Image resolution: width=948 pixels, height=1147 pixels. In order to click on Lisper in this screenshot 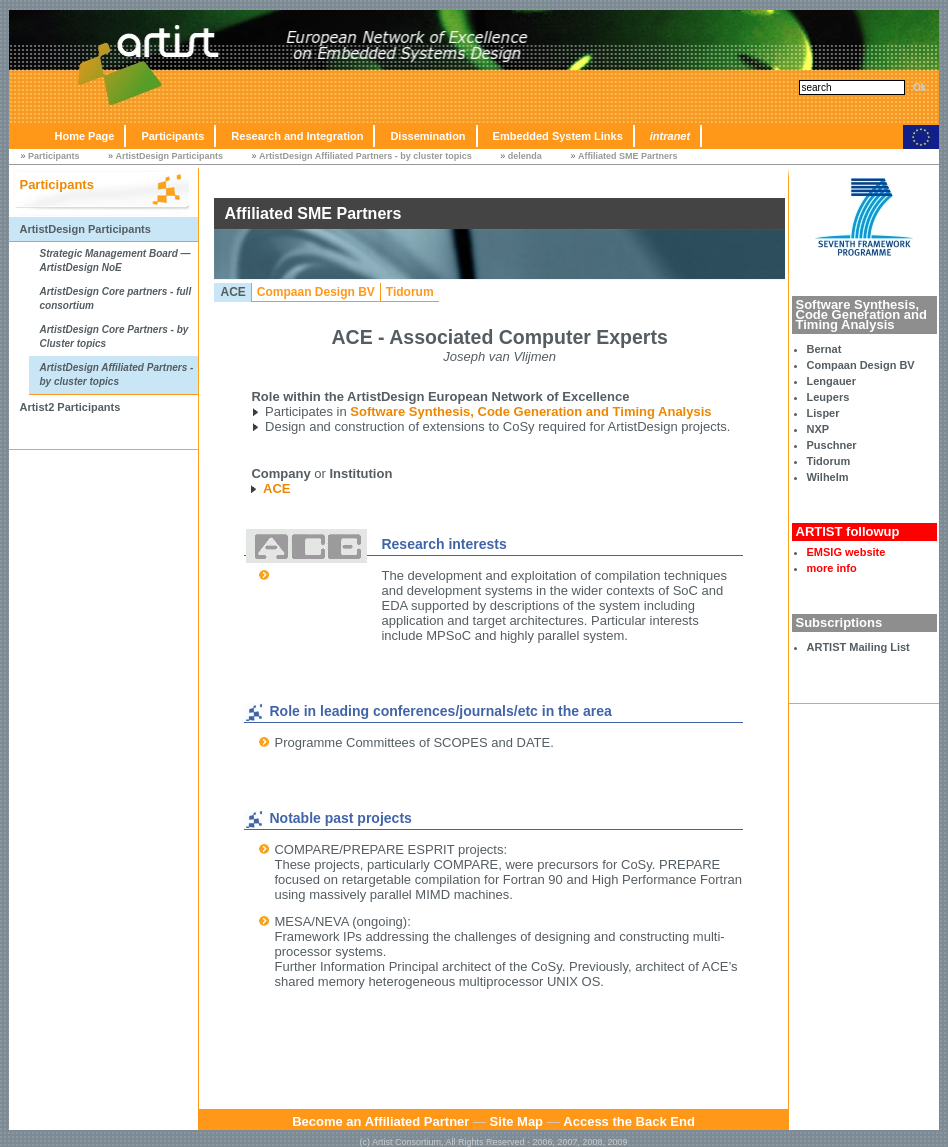, I will do `click(823, 413)`.